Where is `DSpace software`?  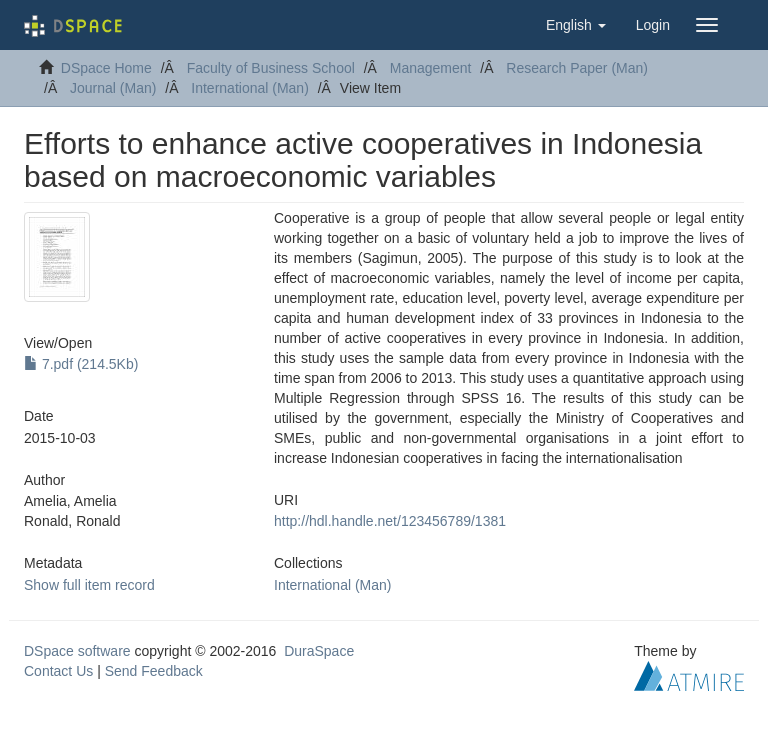 DSpace software is located at coordinates (77, 651).